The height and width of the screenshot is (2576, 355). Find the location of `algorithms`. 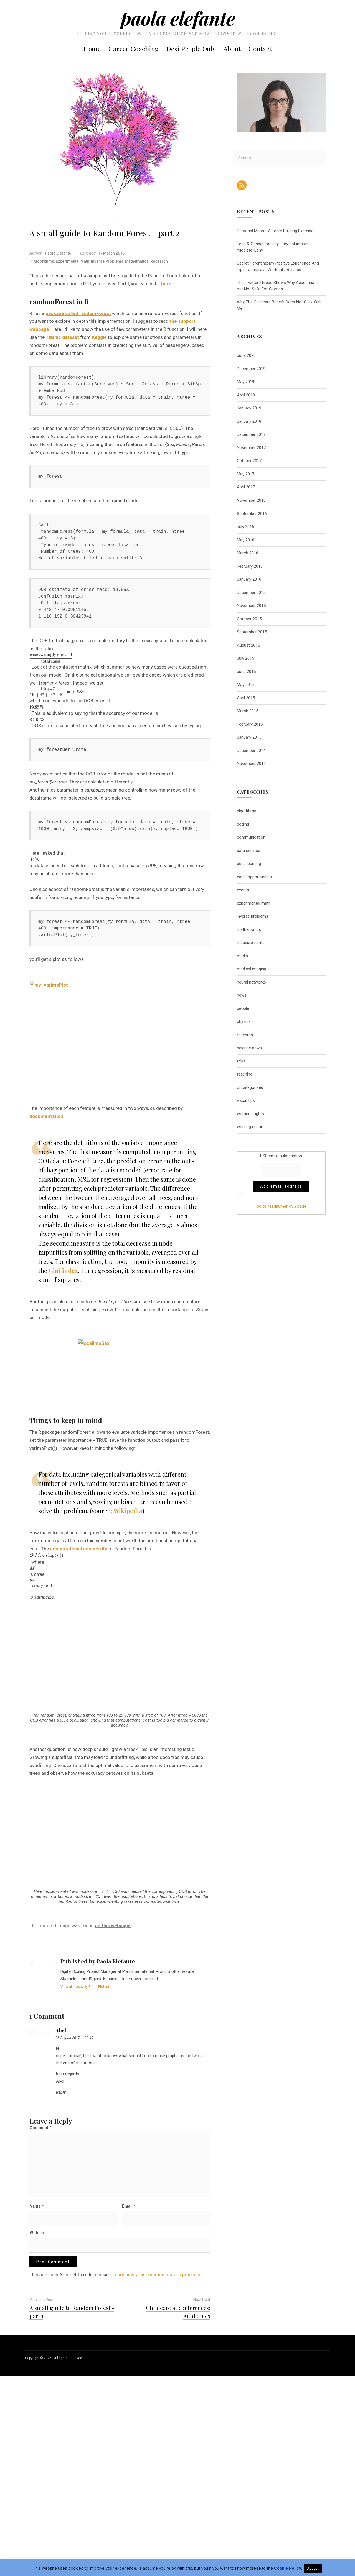

algorithms is located at coordinates (44, 261).